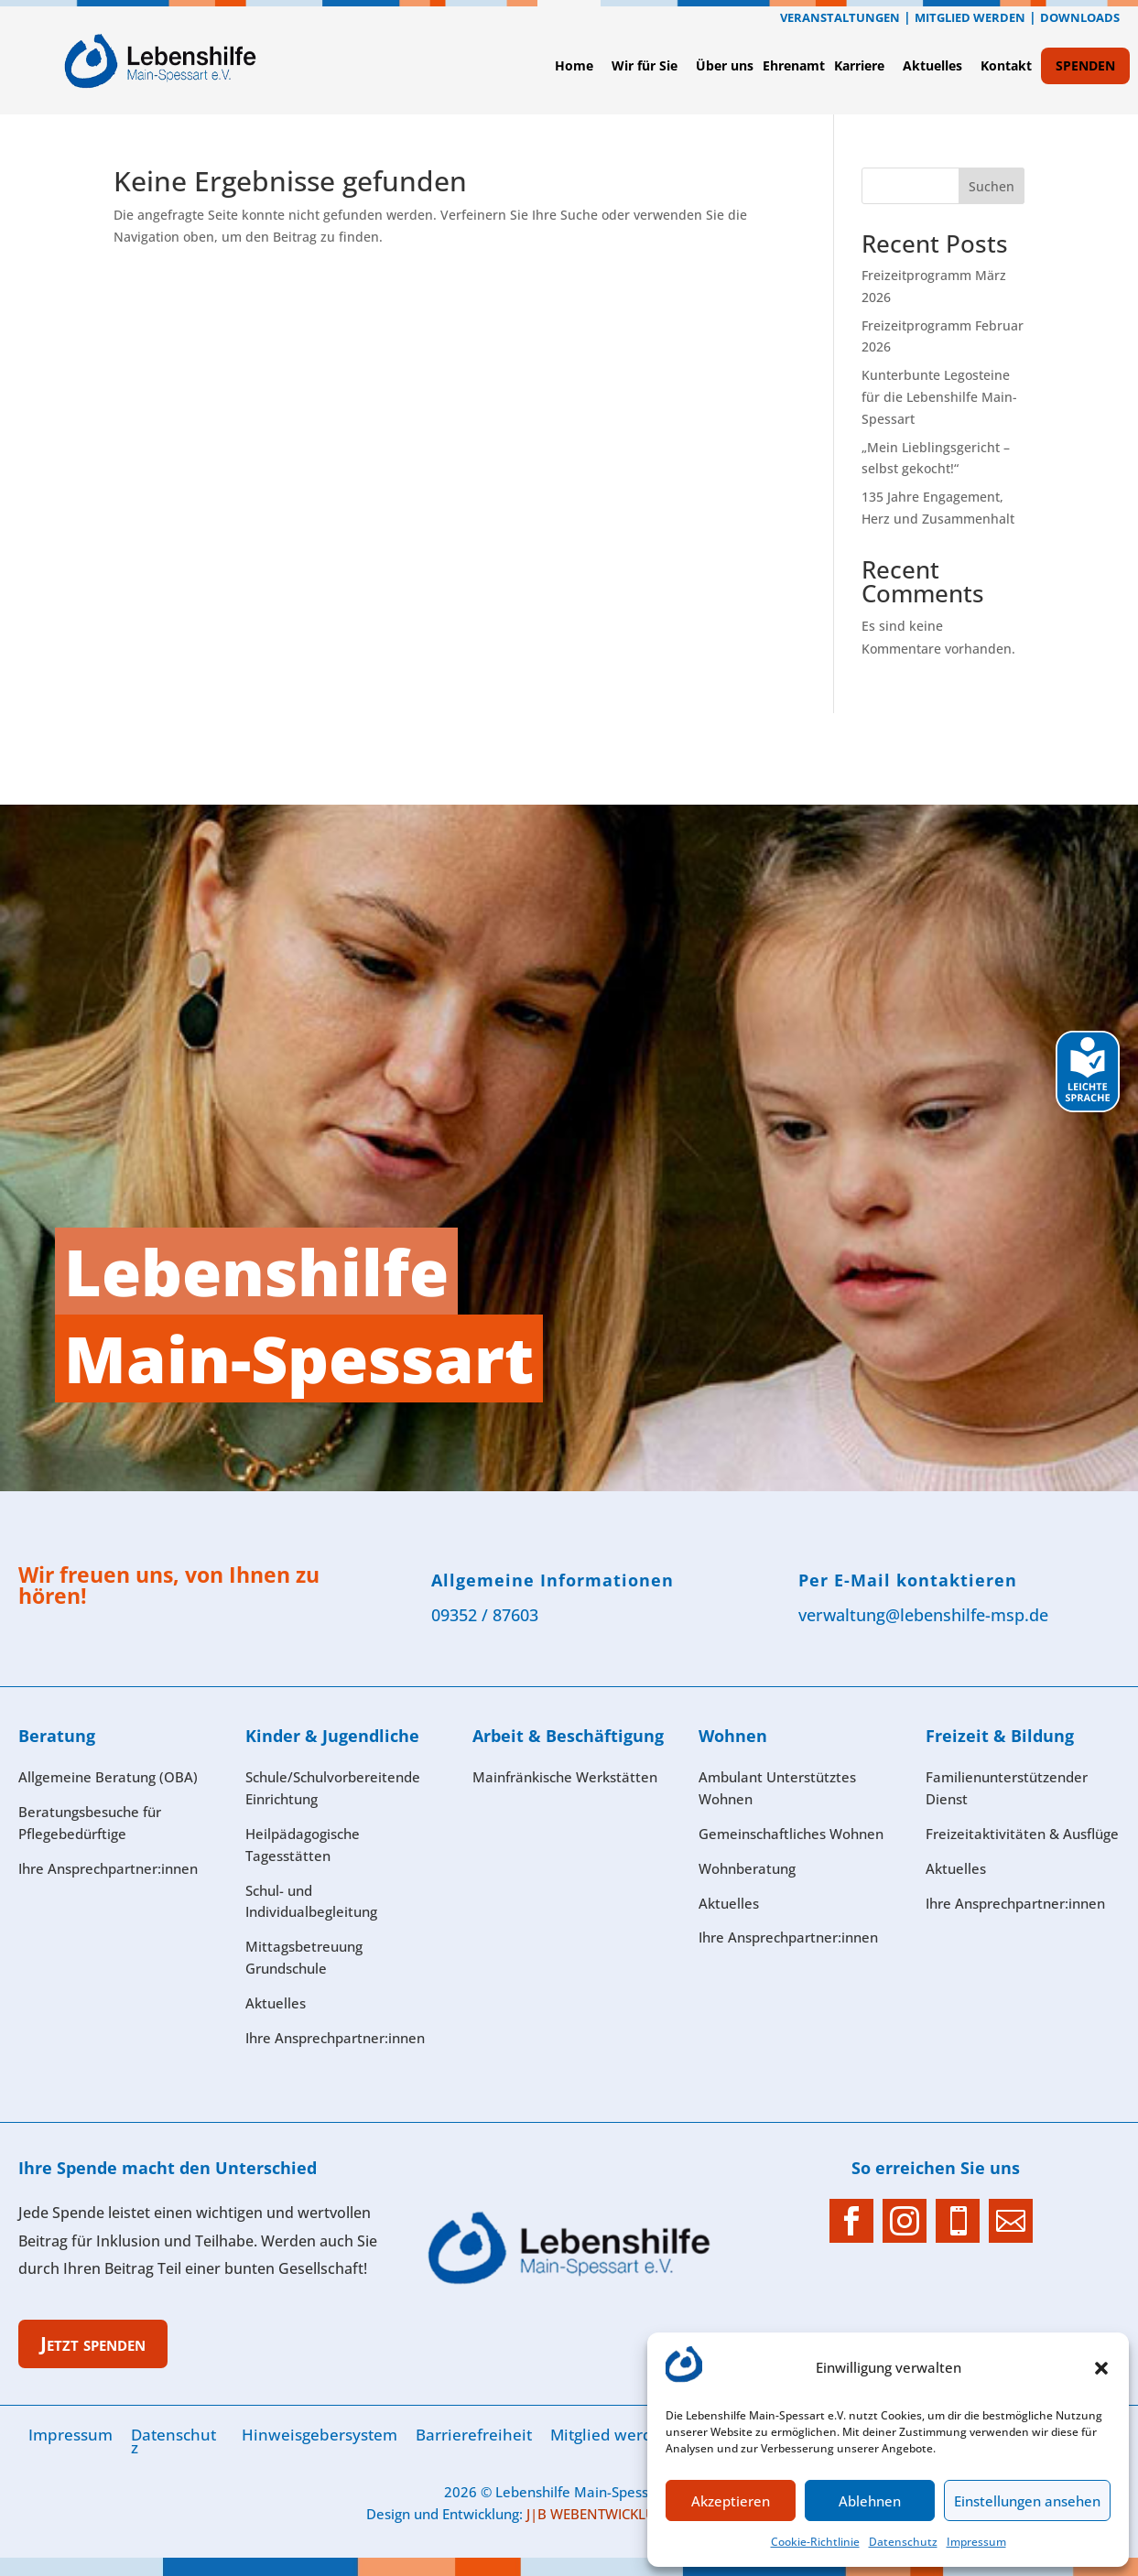 The width and height of the screenshot is (1138, 2576). What do you see at coordinates (791, 1833) in the screenshot?
I see `Gemeinschaftliches Wohnen` at bounding box center [791, 1833].